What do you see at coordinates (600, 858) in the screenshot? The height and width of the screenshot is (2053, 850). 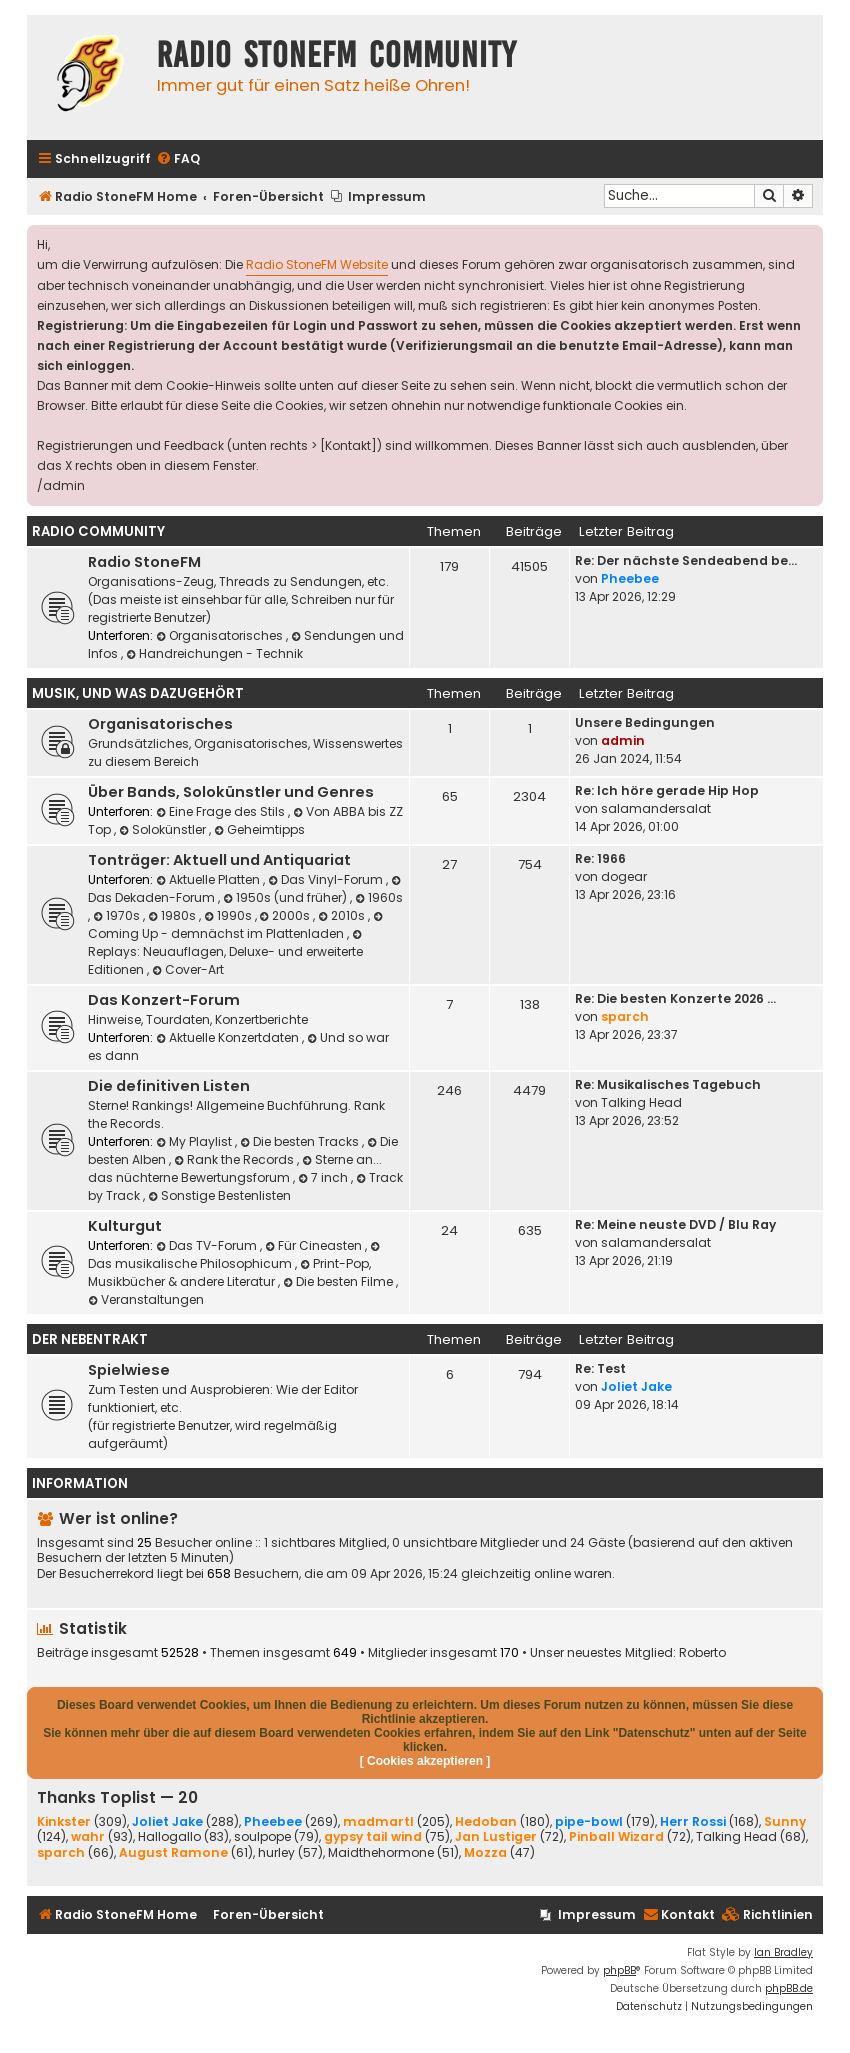 I see `Re: 1966` at bounding box center [600, 858].